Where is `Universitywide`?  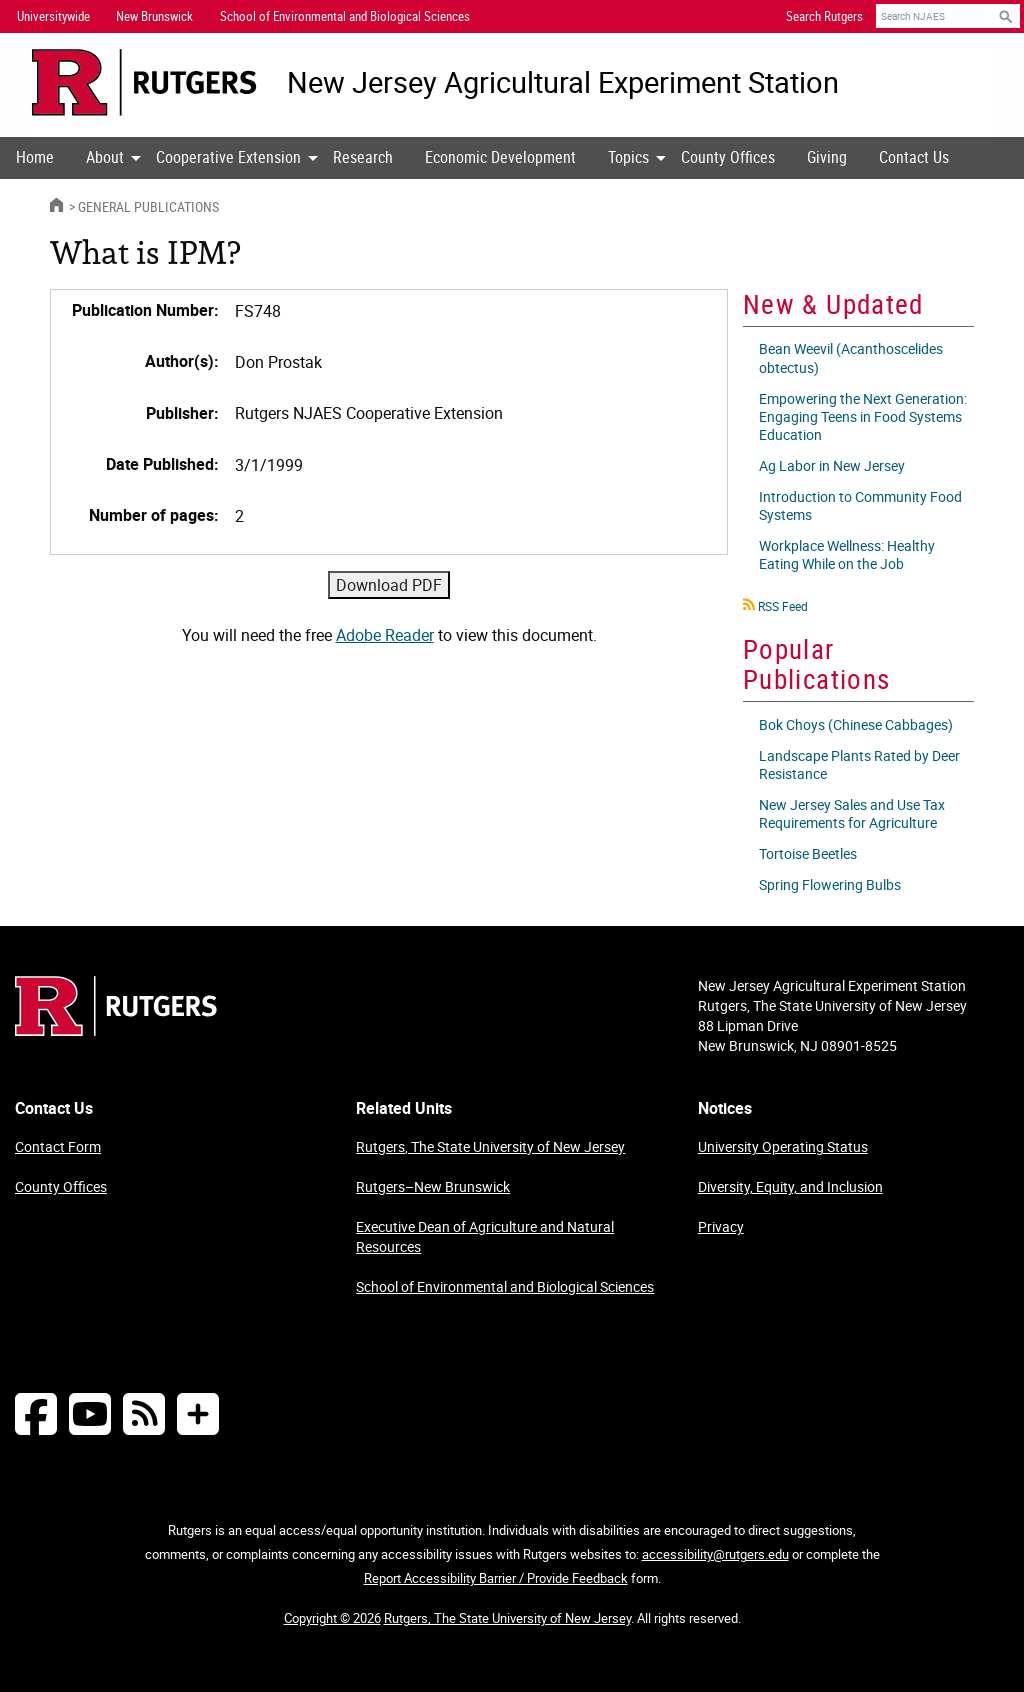 Universitywide is located at coordinates (53, 16).